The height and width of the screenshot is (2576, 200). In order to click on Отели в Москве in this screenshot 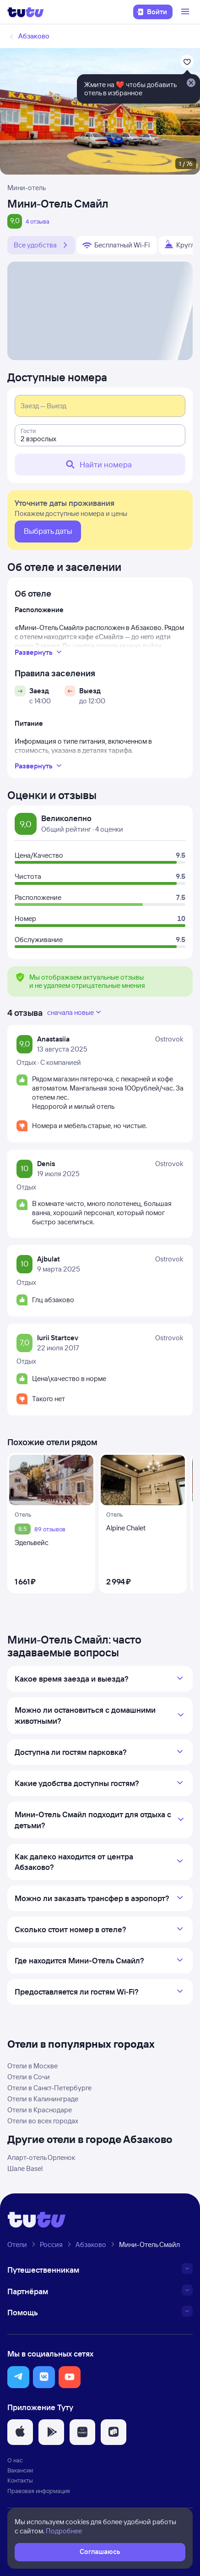, I will do `click(32, 2065)`.